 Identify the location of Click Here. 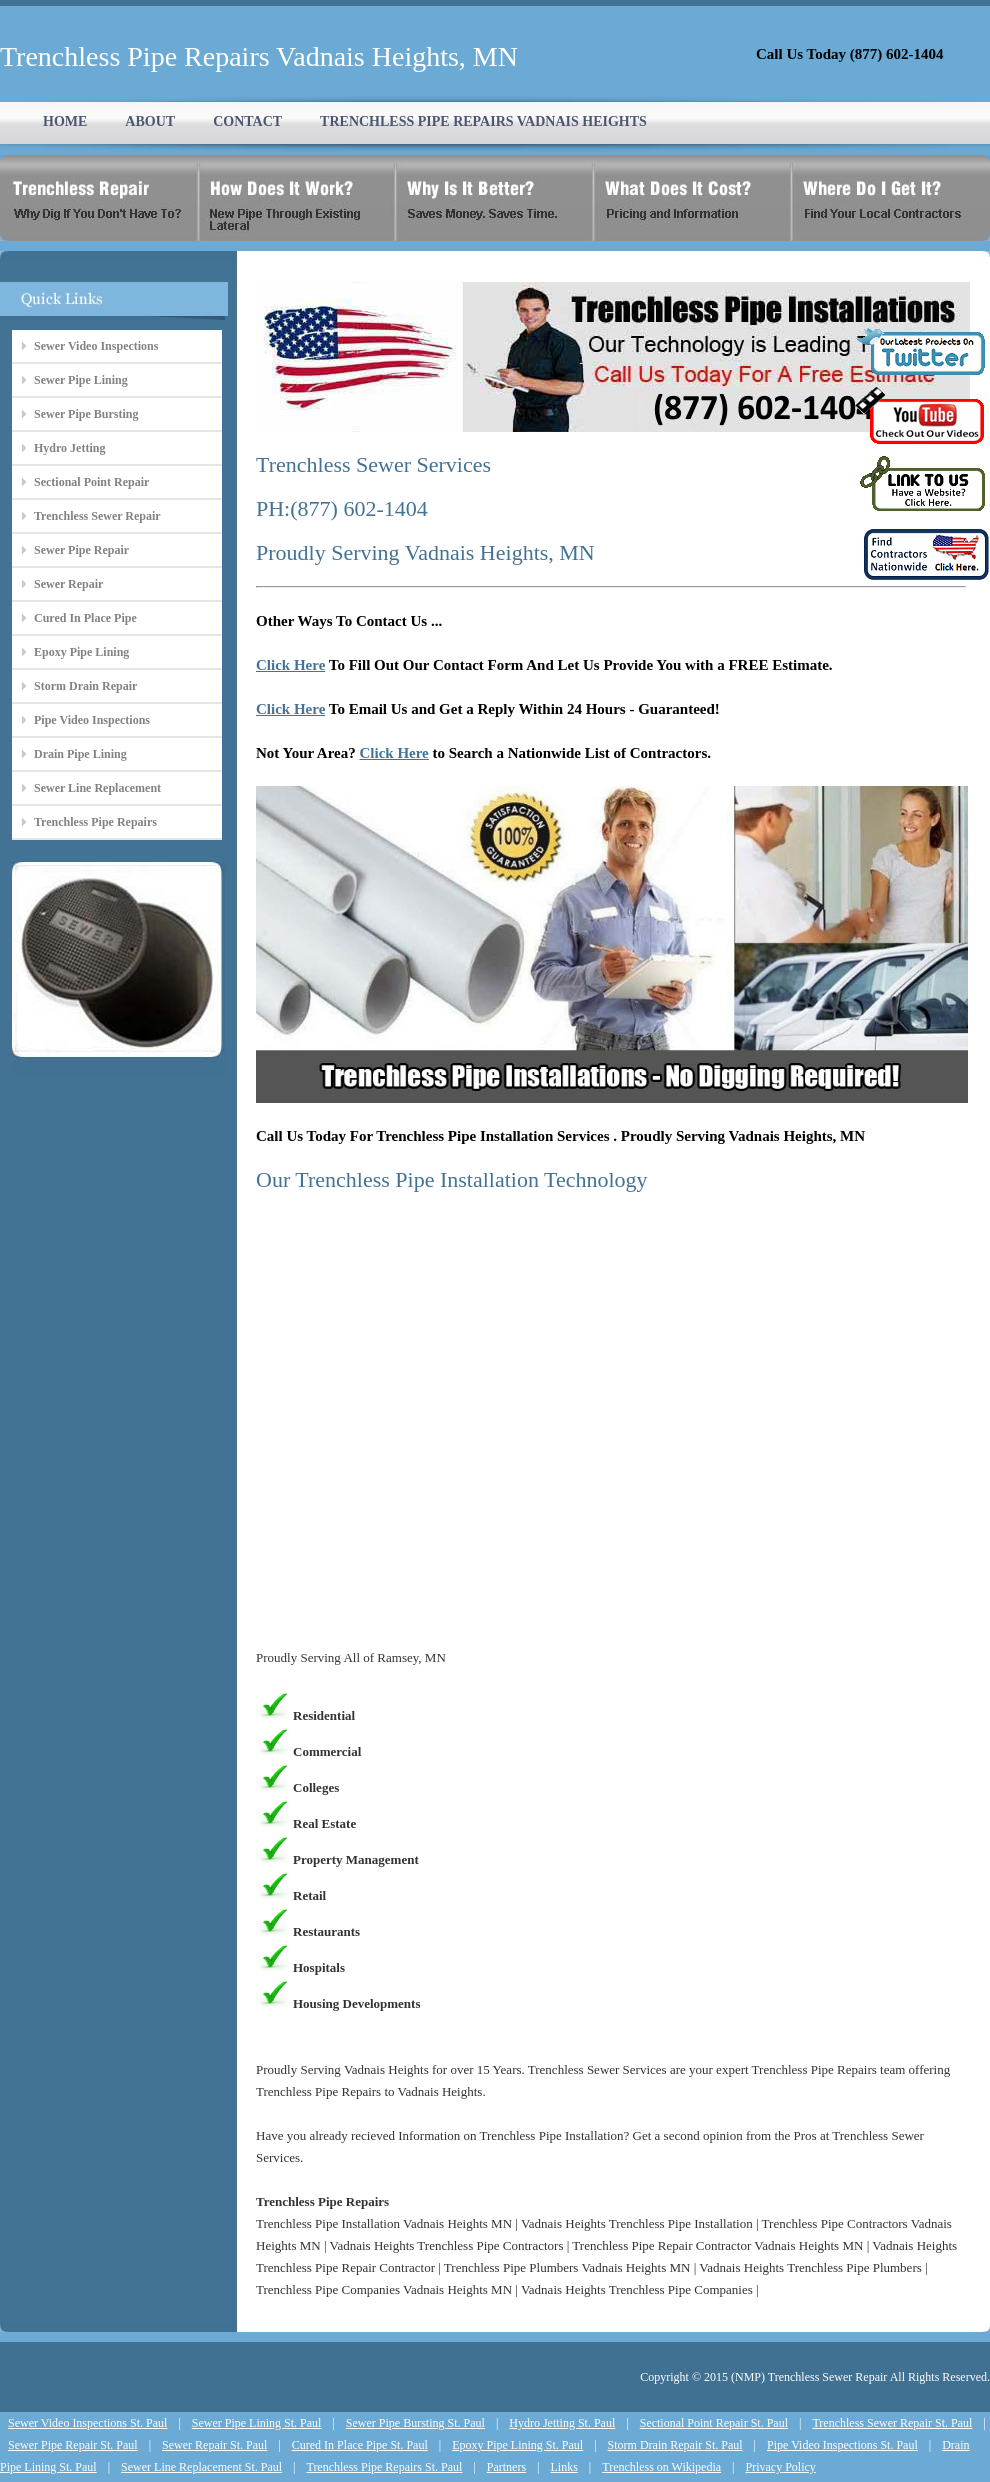
(290, 665).